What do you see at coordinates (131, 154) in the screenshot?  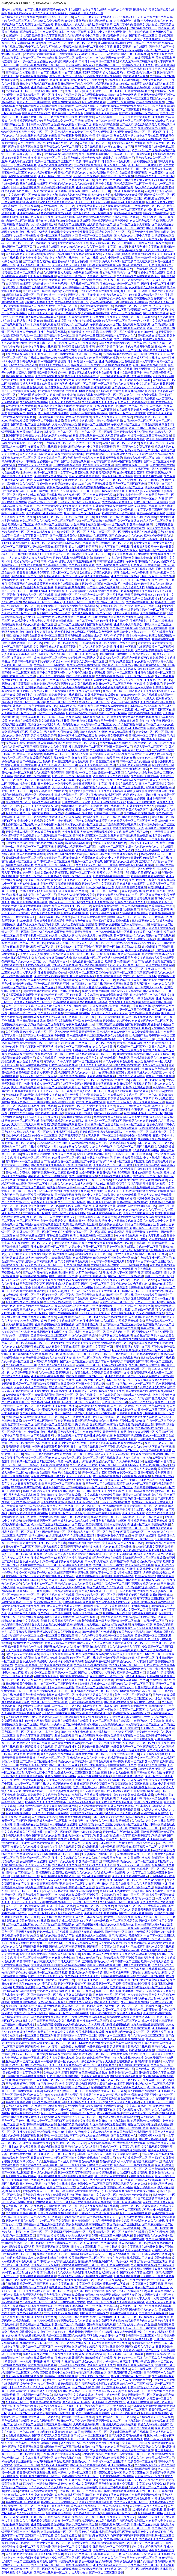 I see `无码人妻一区二区三区免费视频` at bounding box center [131, 154].